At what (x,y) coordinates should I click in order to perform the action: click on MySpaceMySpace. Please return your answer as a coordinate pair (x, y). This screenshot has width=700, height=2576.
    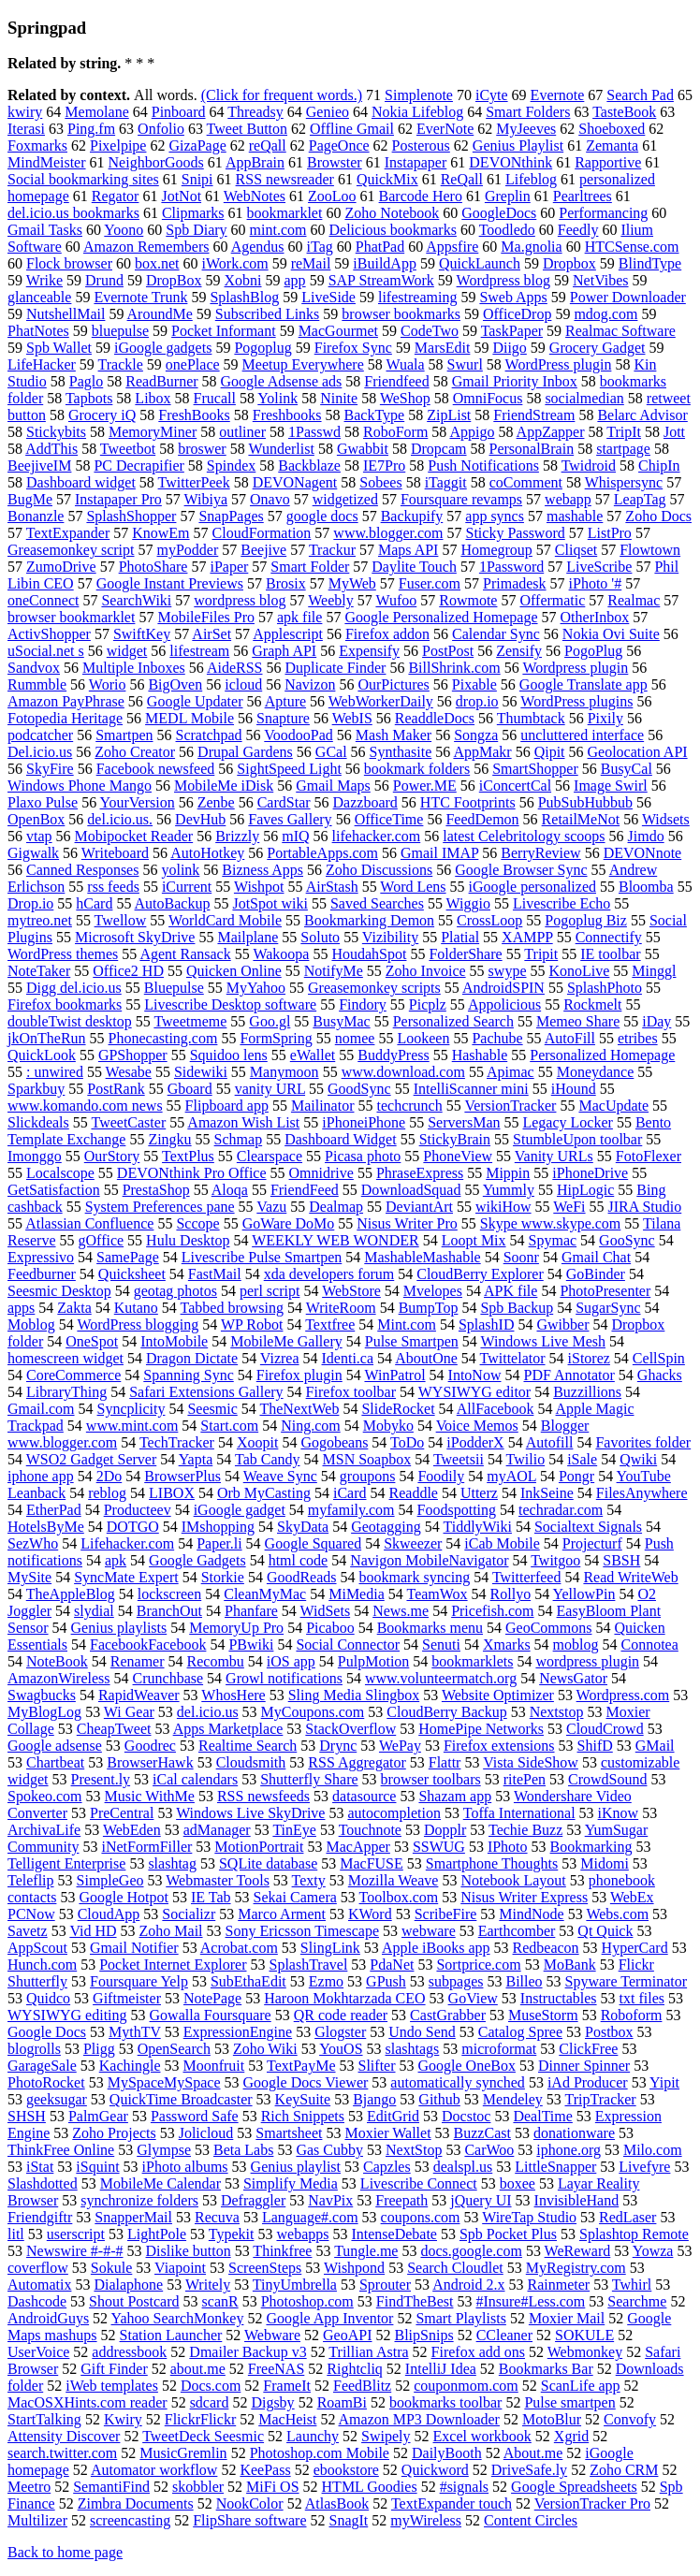
    Looking at the image, I should click on (164, 2082).